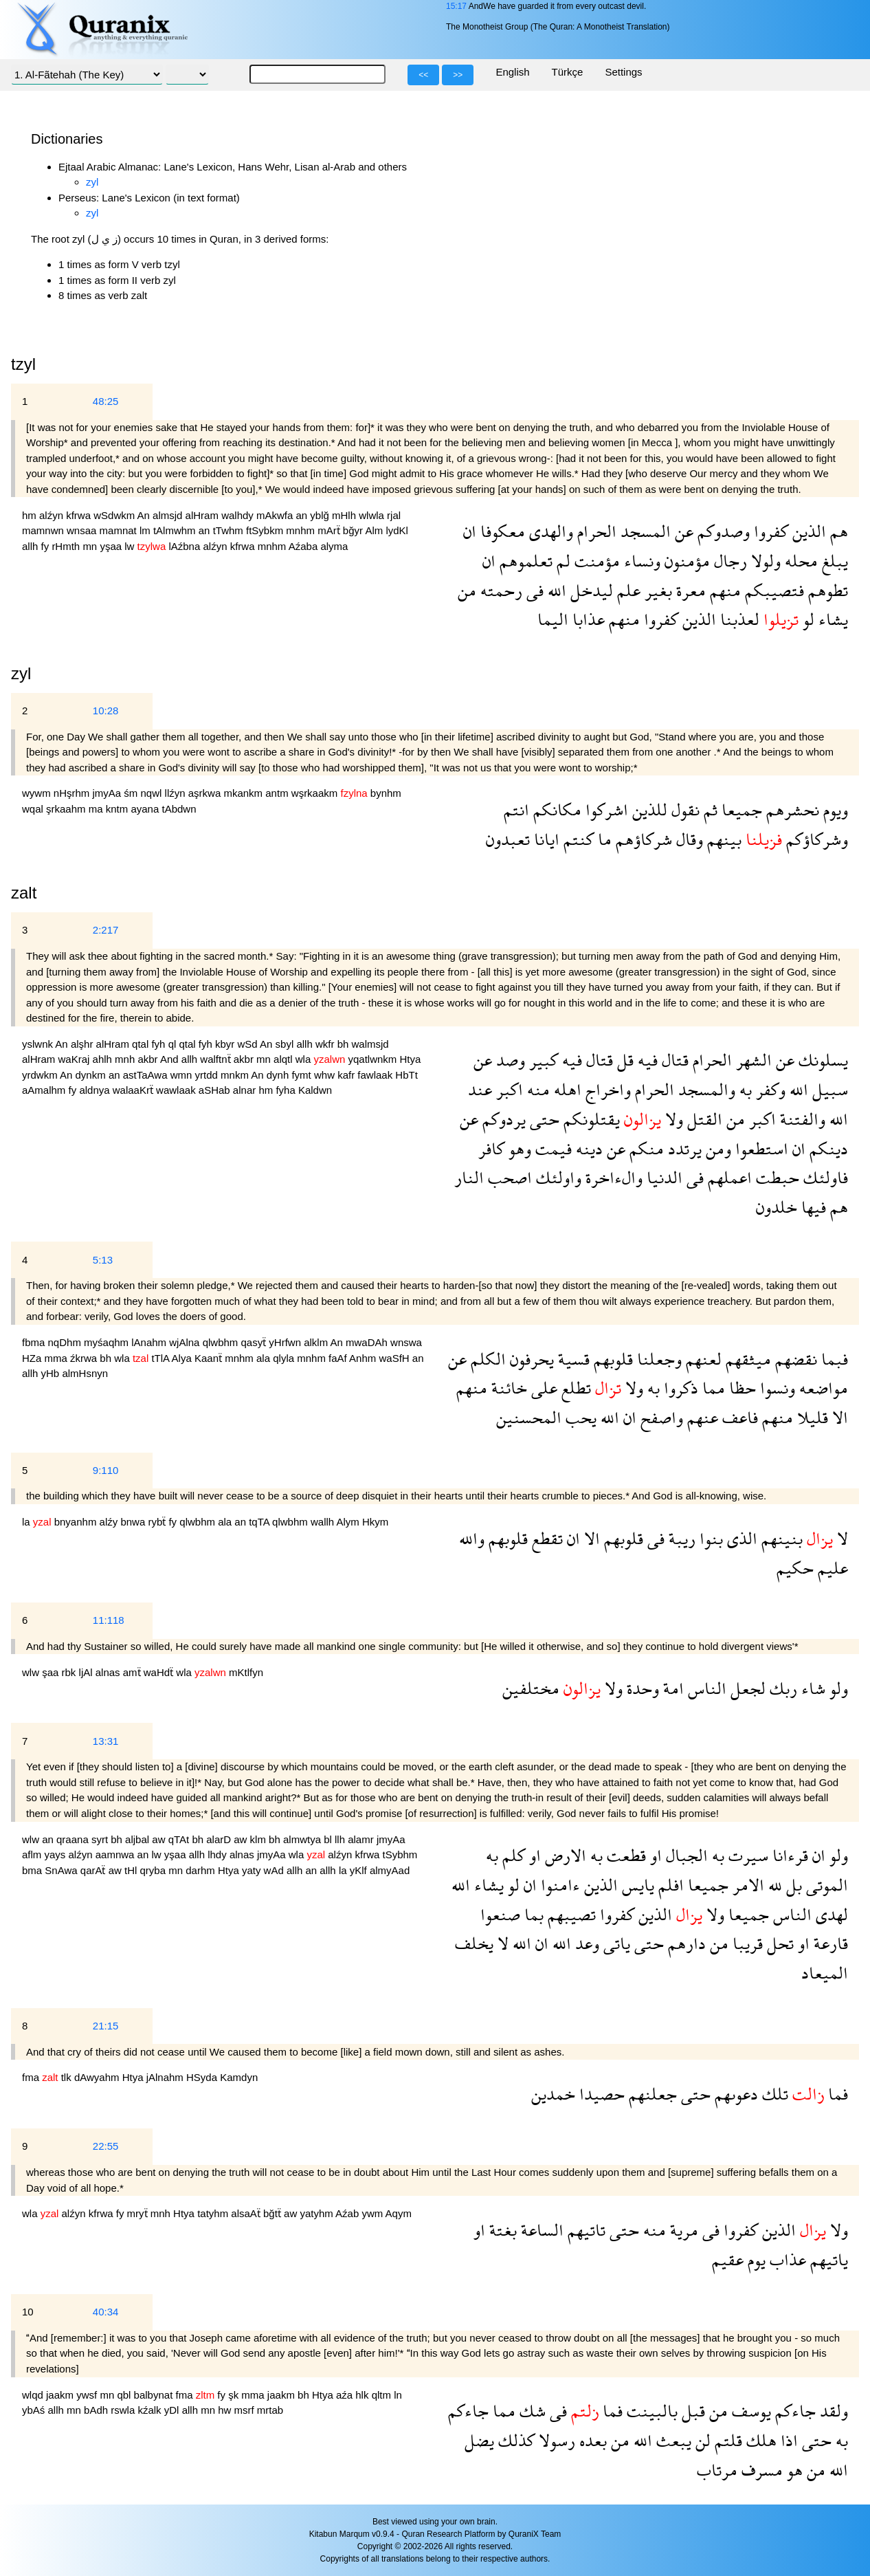 This screenshot has width=870, height=2576. Describe the element at coordinates (544, 839) in the screenshot. I see `ايانا` at that location.